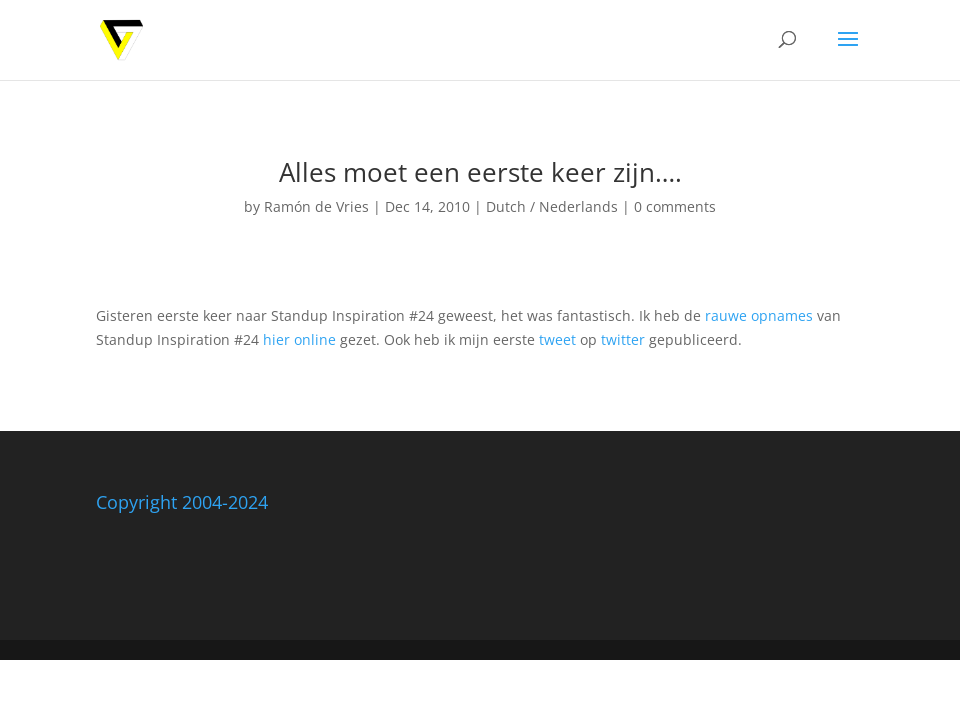 The image size is (960, 720). I want to click on hier online, so click(299, 339).